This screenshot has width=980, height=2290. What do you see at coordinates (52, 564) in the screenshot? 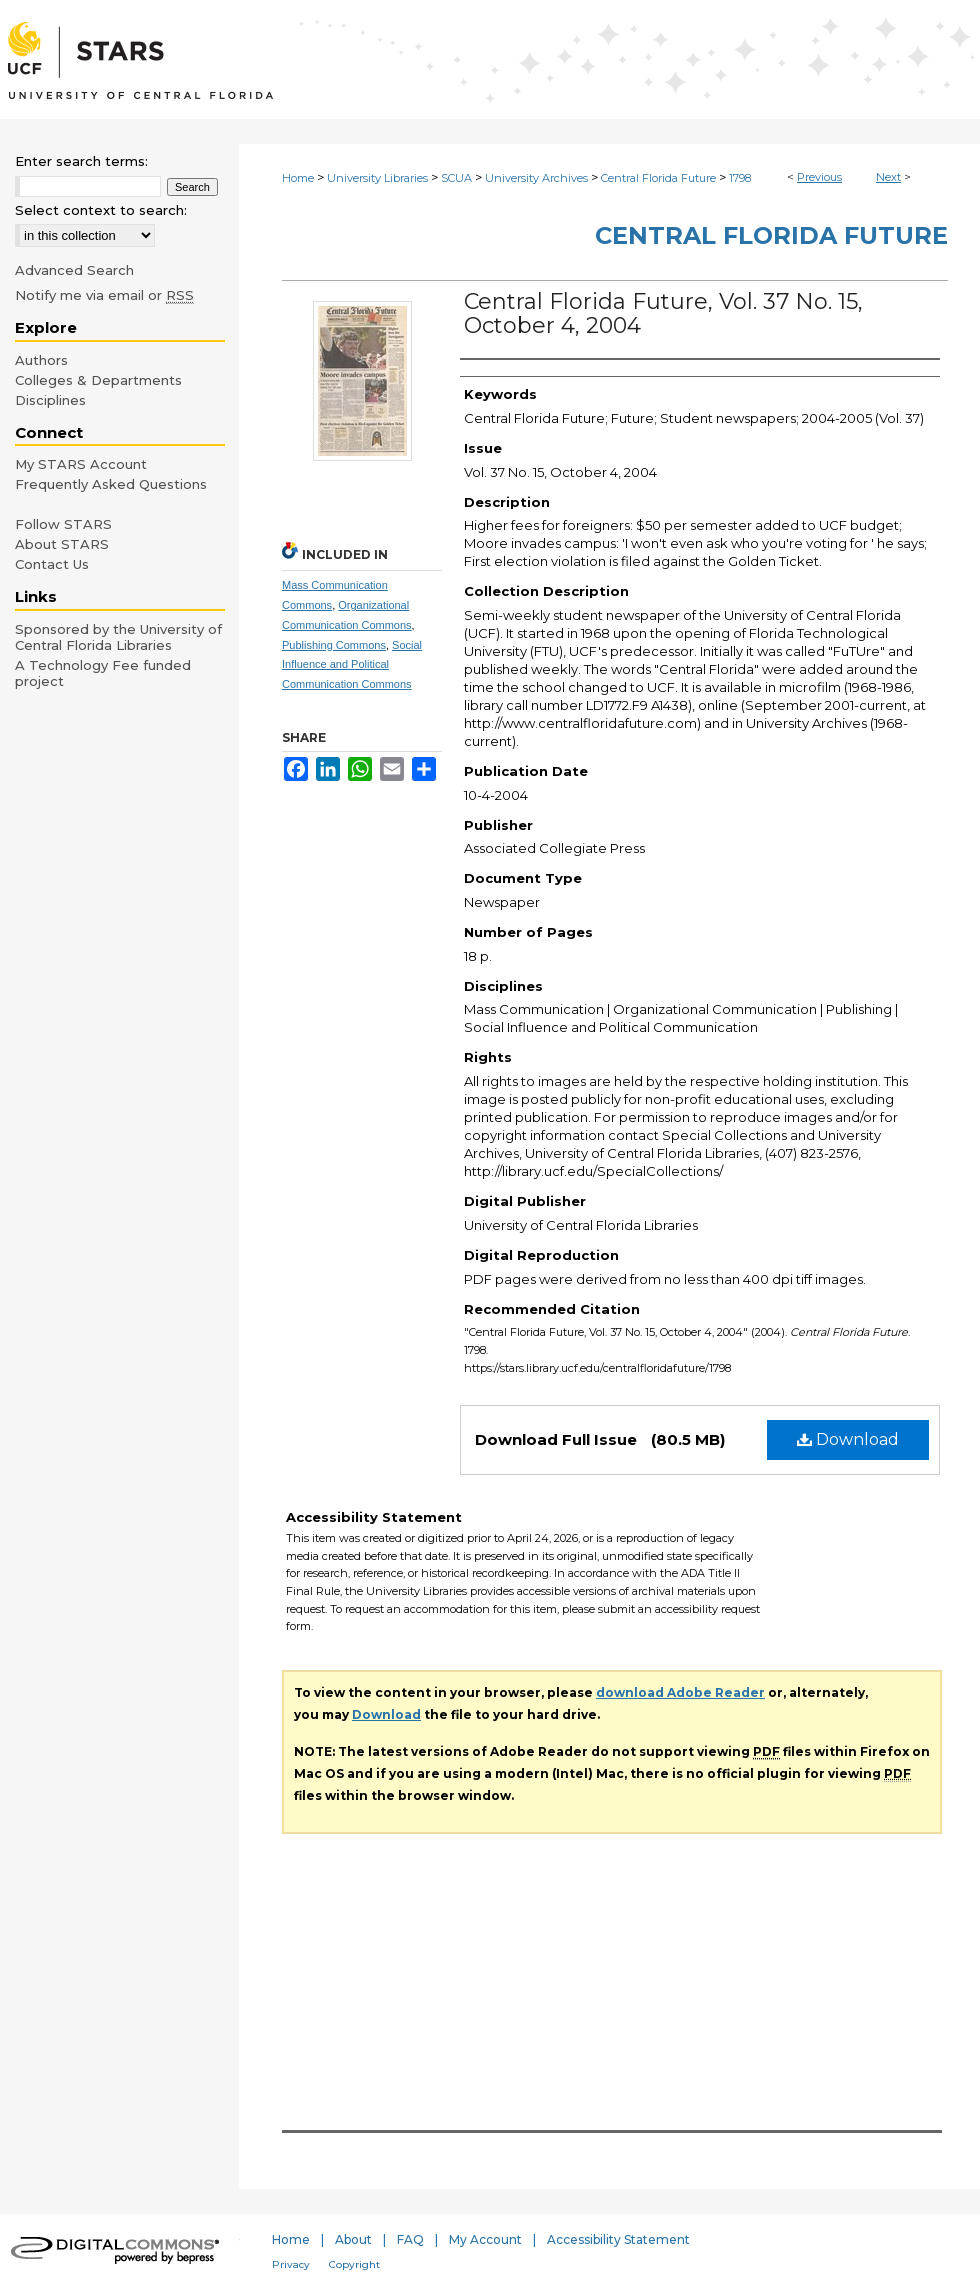
I see `Contact Us` at bounding box center [52, 564].